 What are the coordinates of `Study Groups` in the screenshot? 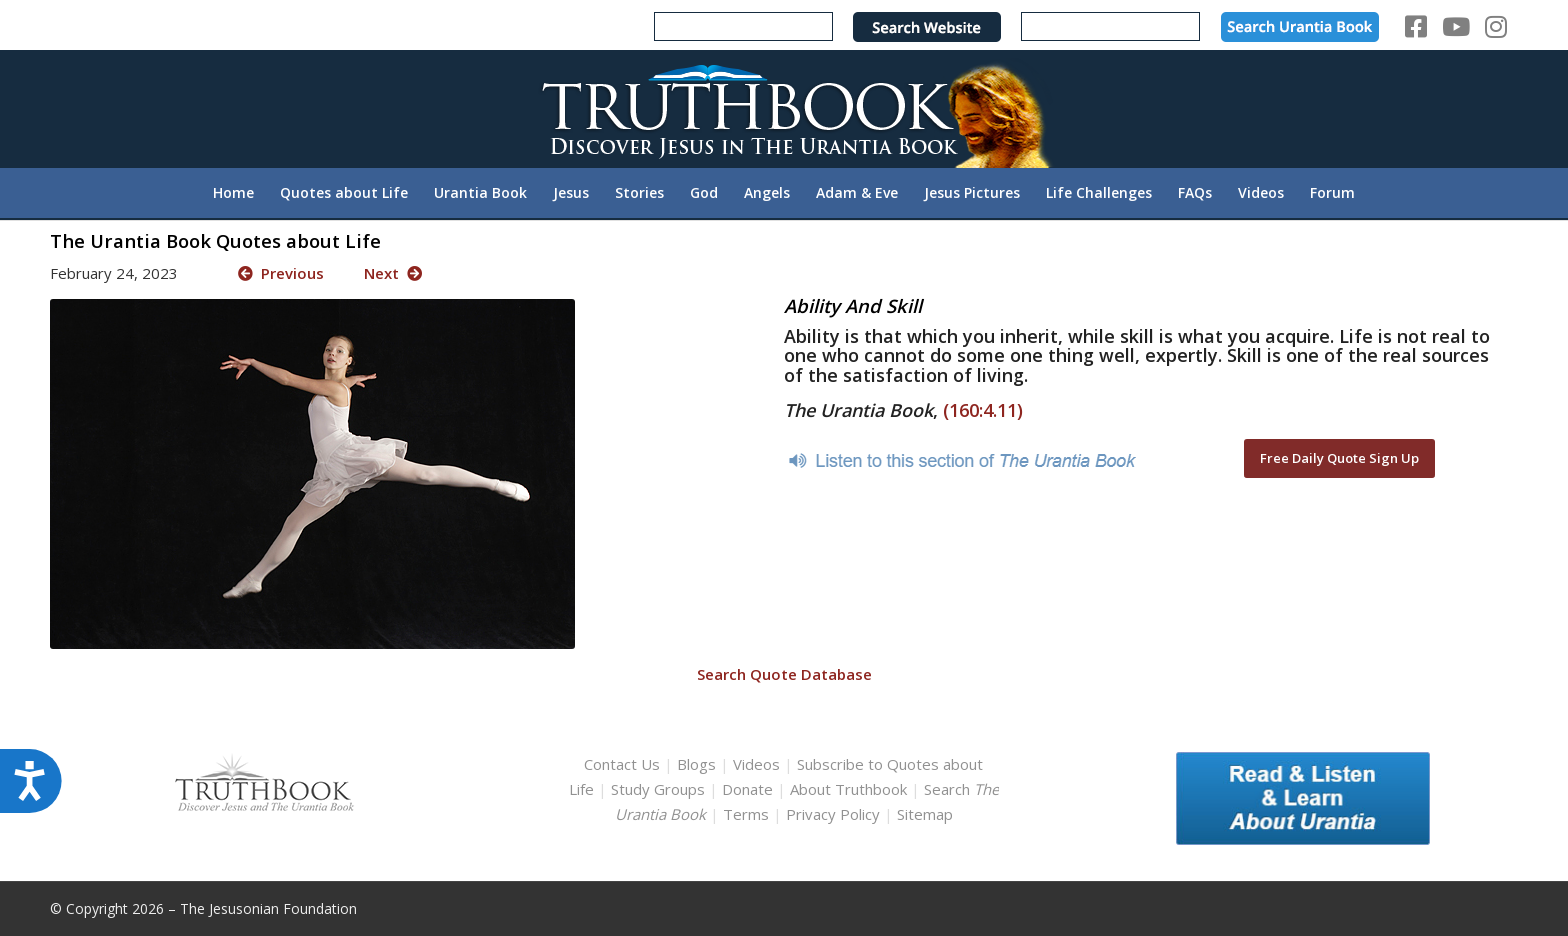 It's located at (660, 789).